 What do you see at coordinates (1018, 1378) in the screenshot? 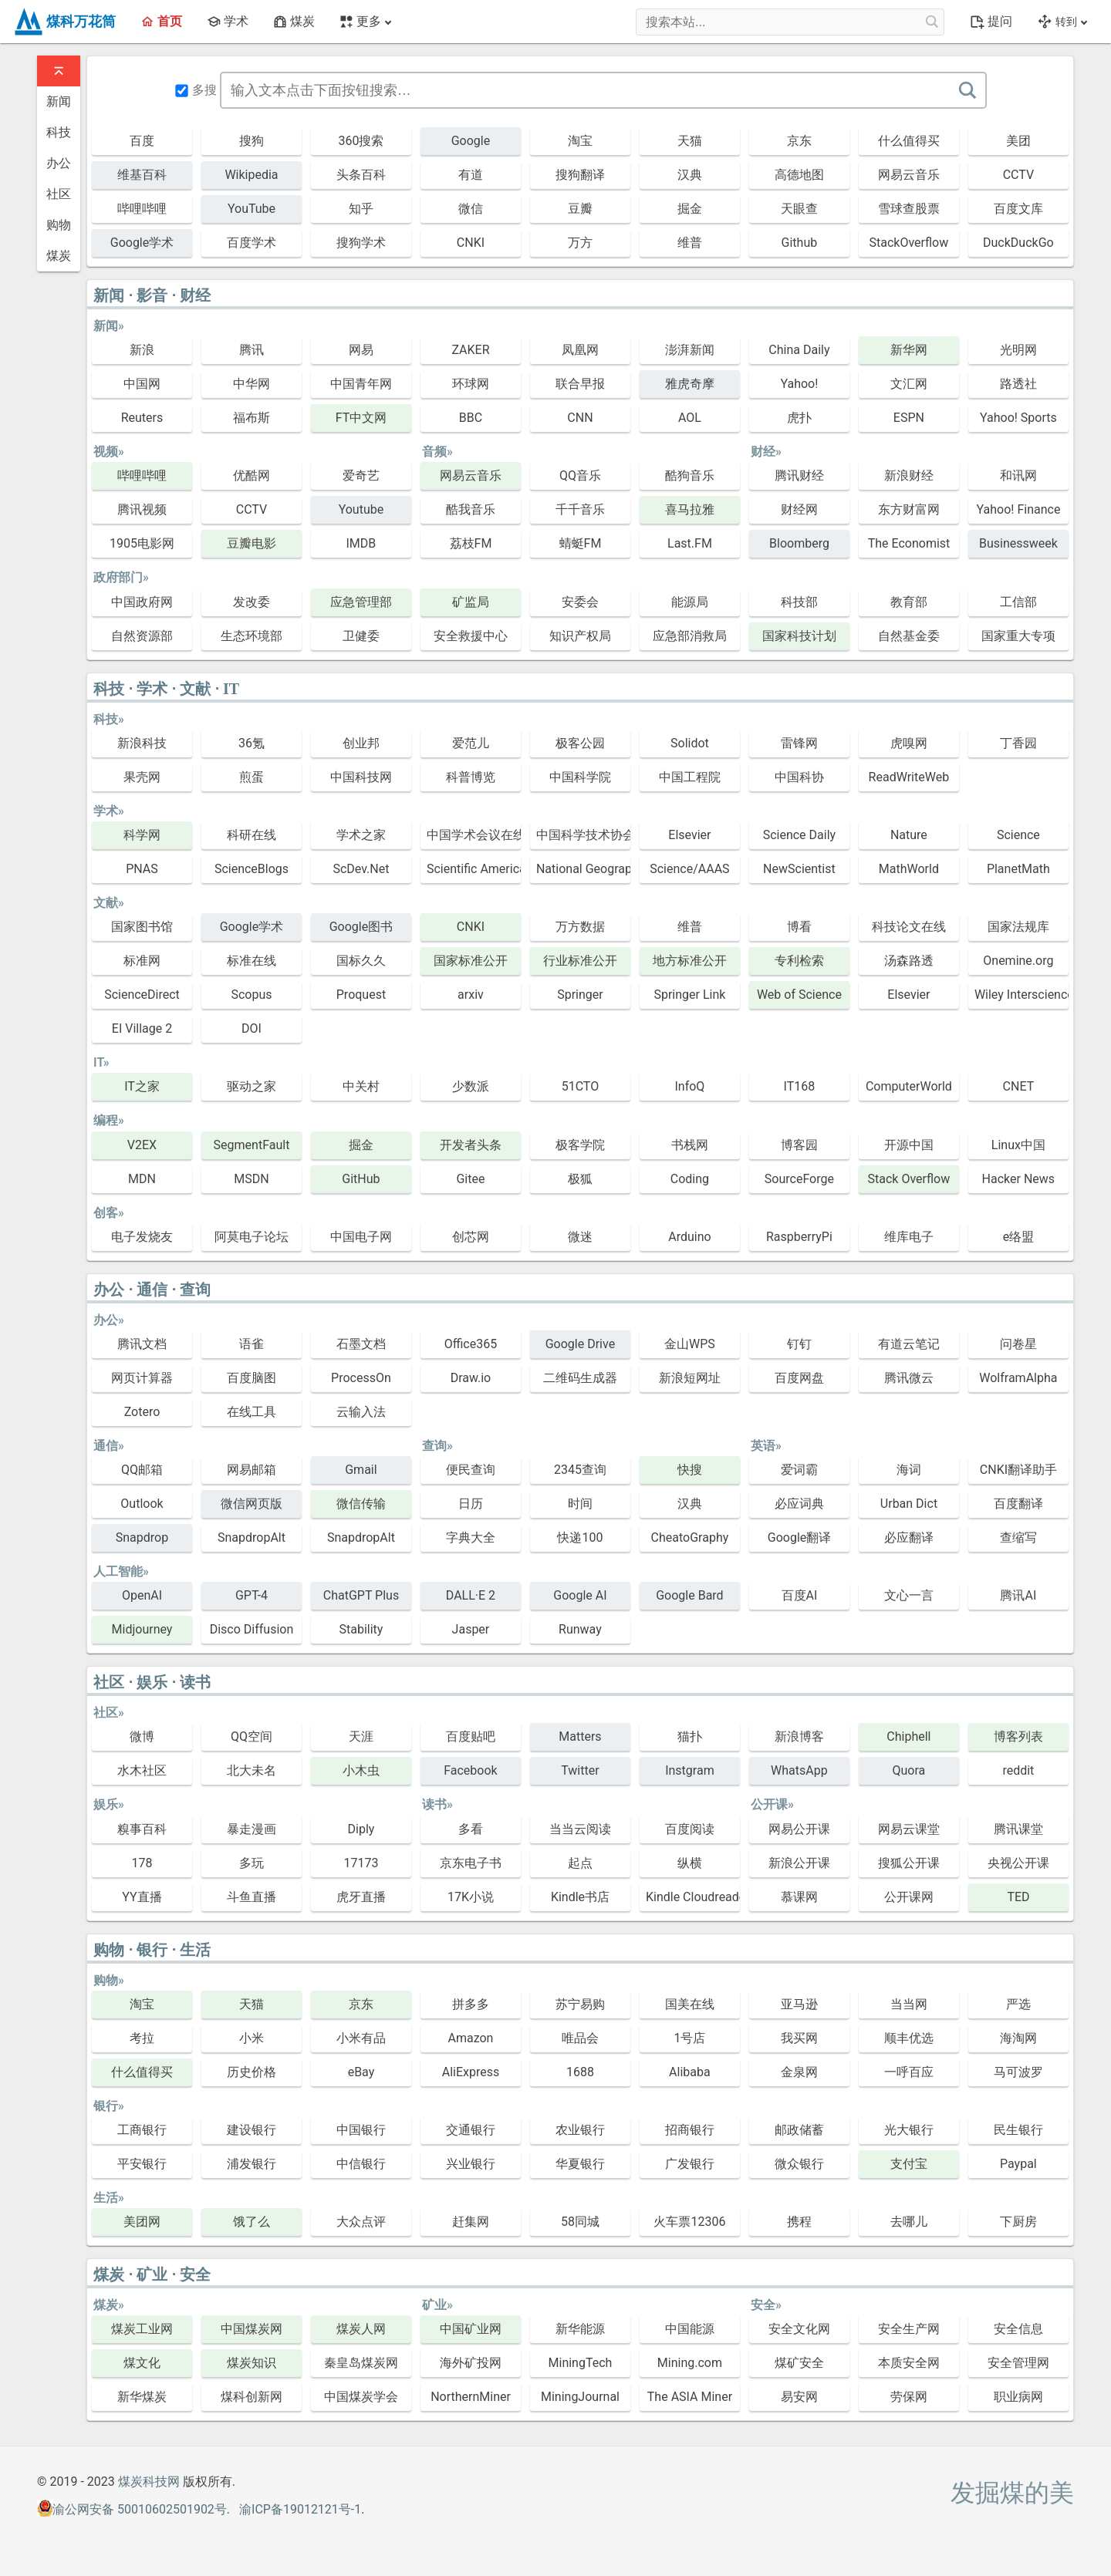
I see `WolframAlpha` at bounding box center [1018, 1378].